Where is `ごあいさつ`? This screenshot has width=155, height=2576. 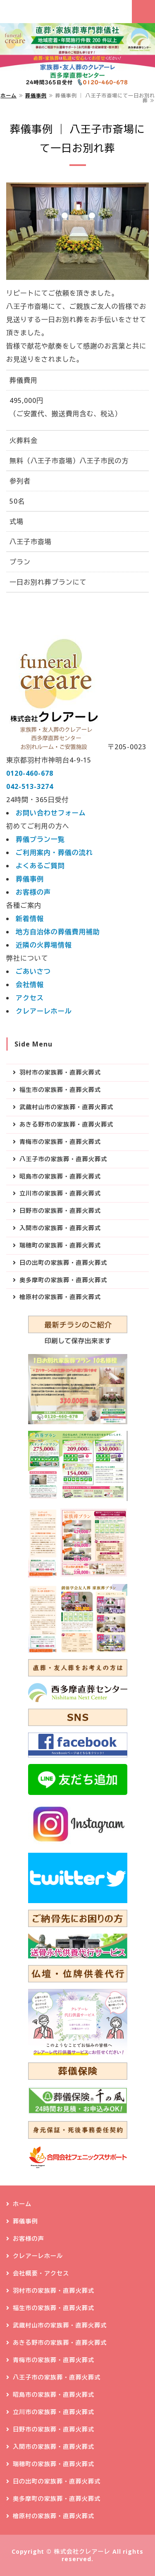 ごあいさつ is located at coordinates (33, 971).